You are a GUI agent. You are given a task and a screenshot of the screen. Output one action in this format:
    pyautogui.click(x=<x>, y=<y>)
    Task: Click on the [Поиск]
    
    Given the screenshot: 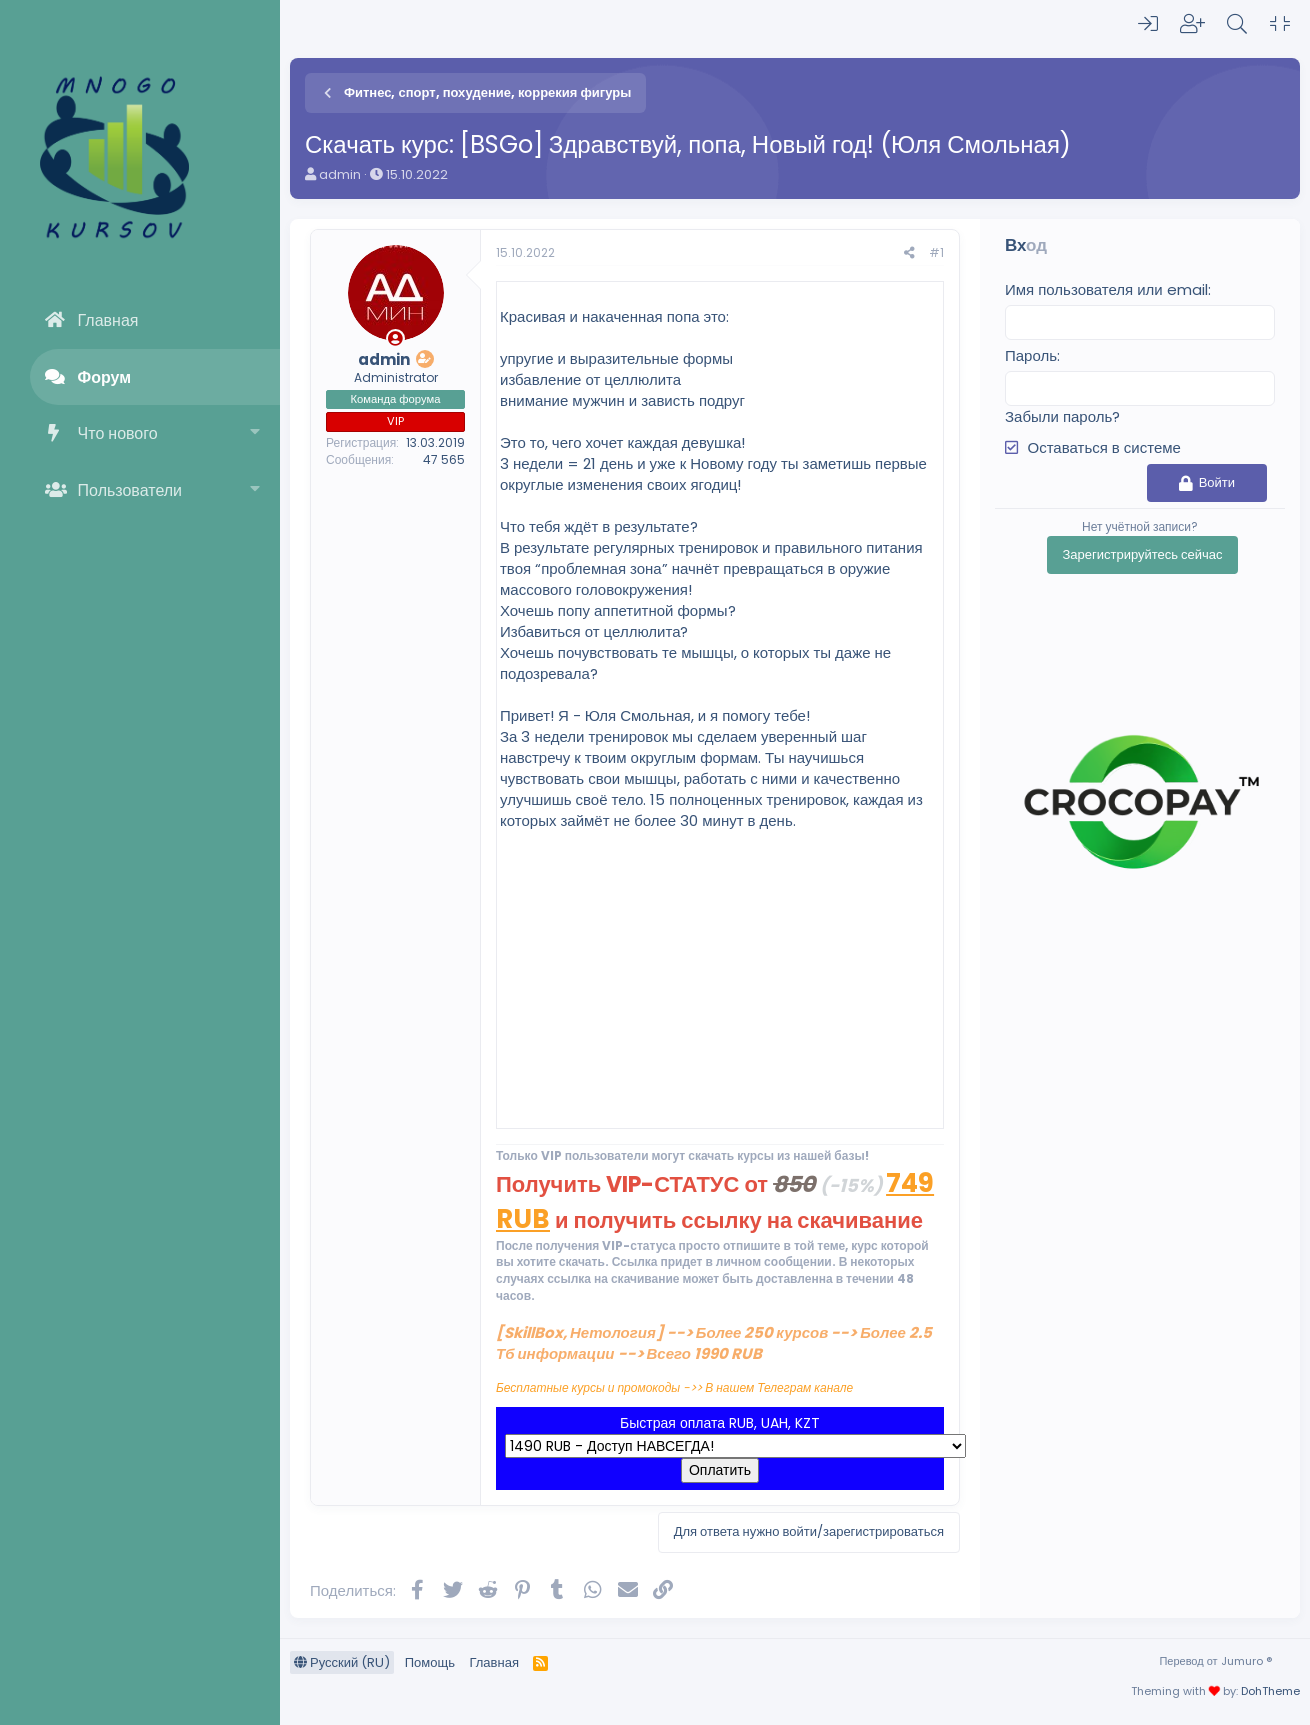 What is the action you would take?
    pyautogui.click(x=1237, y=24)
    